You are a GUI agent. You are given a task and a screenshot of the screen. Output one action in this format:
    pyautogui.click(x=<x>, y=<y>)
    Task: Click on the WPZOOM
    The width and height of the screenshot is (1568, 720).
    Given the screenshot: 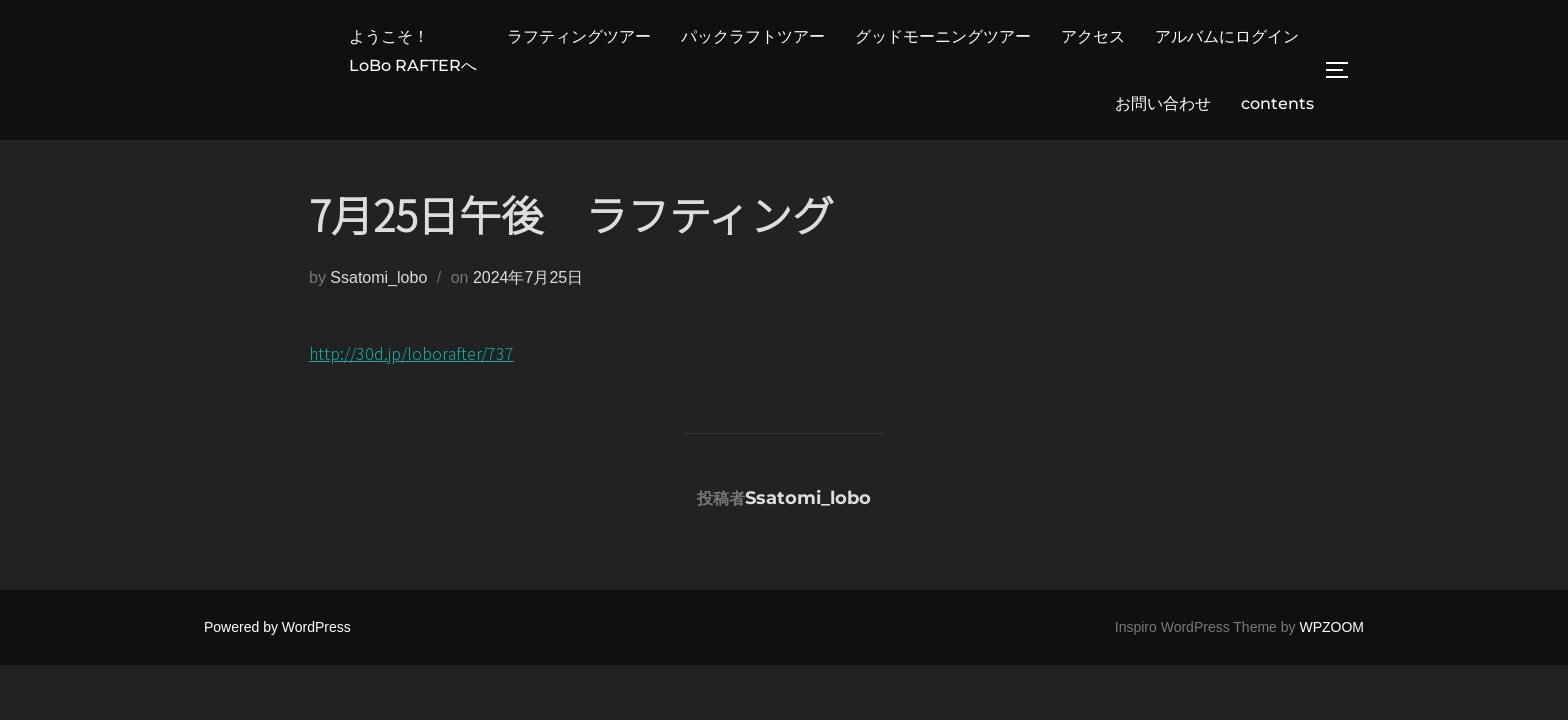 What is the action you would take?
    pyautogui.click(x=1331, y=627)
    